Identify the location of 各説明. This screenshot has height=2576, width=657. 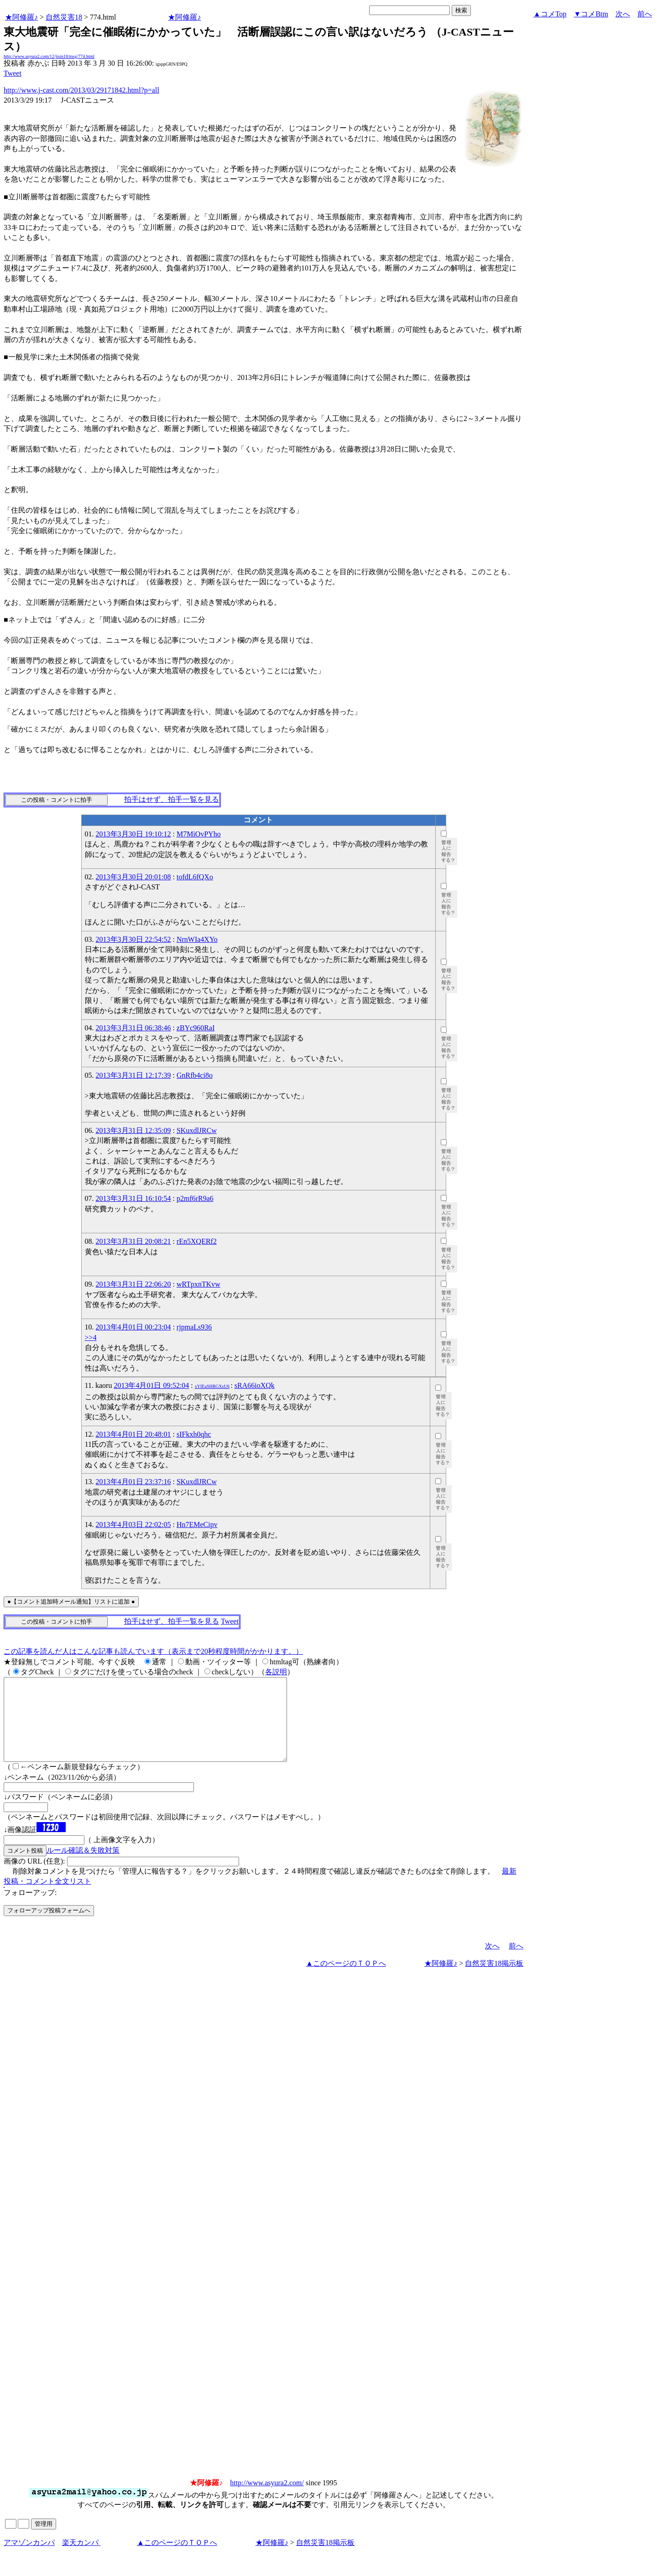
(276, 1672).